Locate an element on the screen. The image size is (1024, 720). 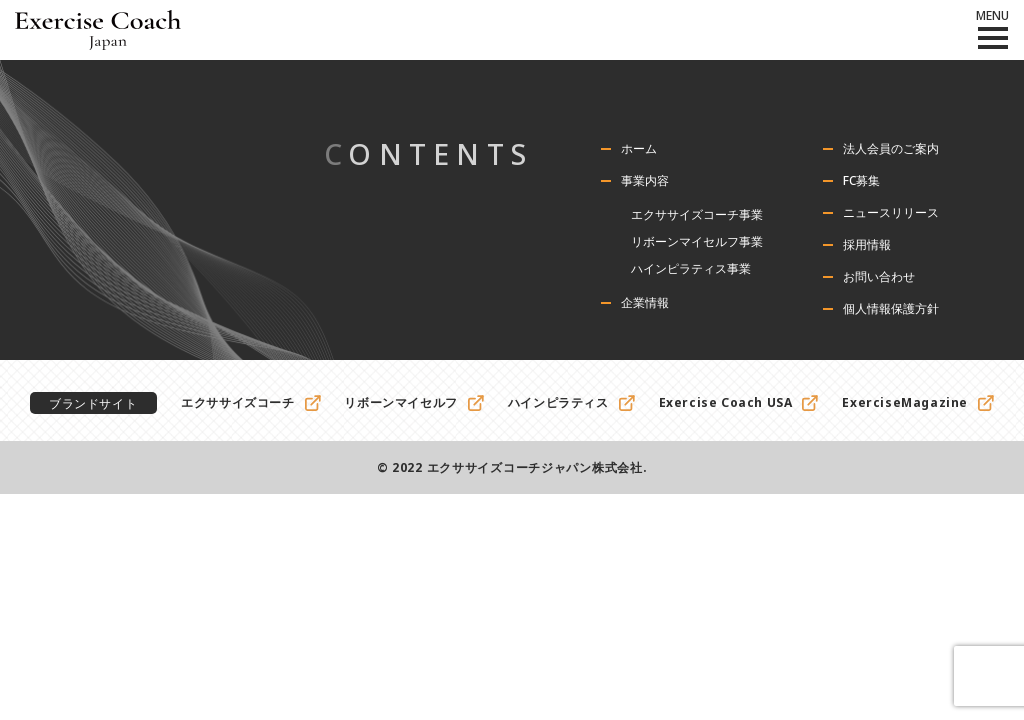
法人会員のご案内 is located at coordinates (891, 149).